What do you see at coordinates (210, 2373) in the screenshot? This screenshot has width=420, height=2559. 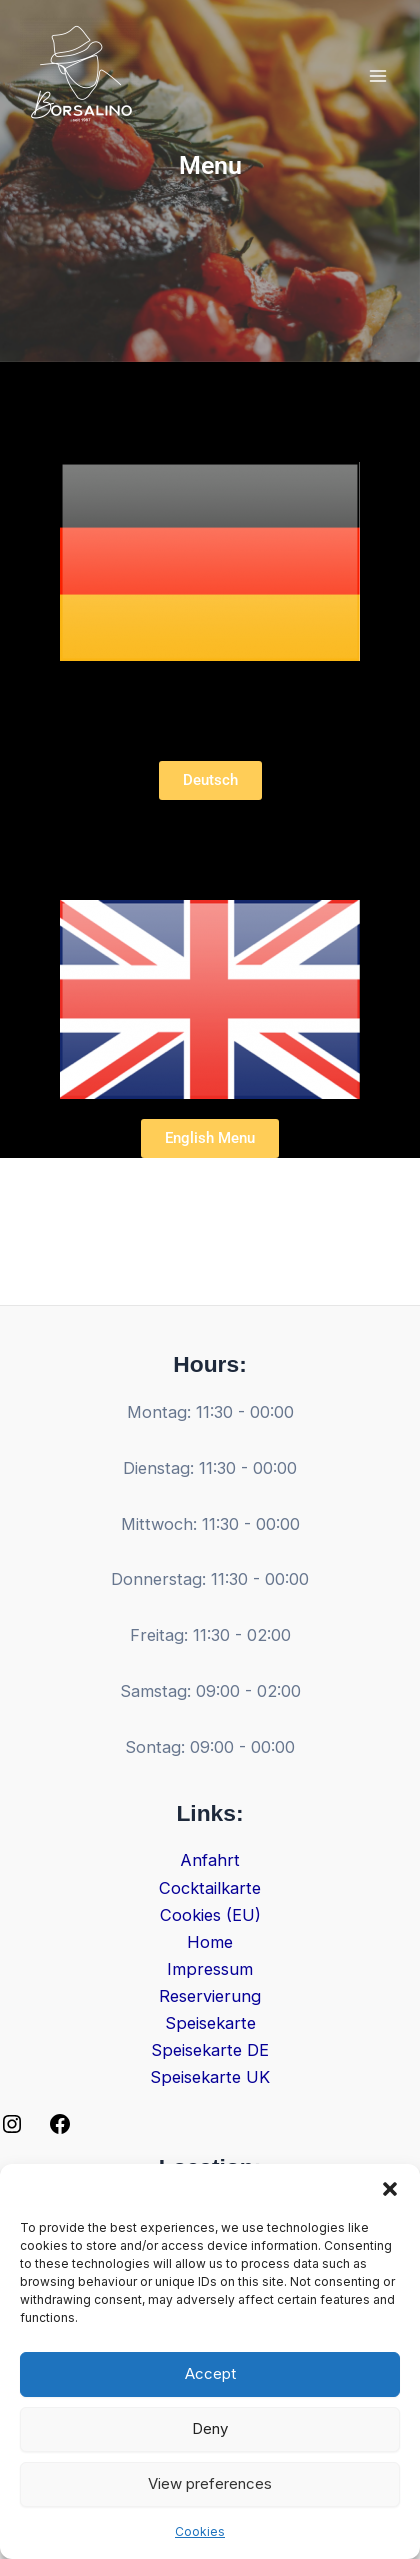 I see `Accept` at bounding box center [210, 2373].